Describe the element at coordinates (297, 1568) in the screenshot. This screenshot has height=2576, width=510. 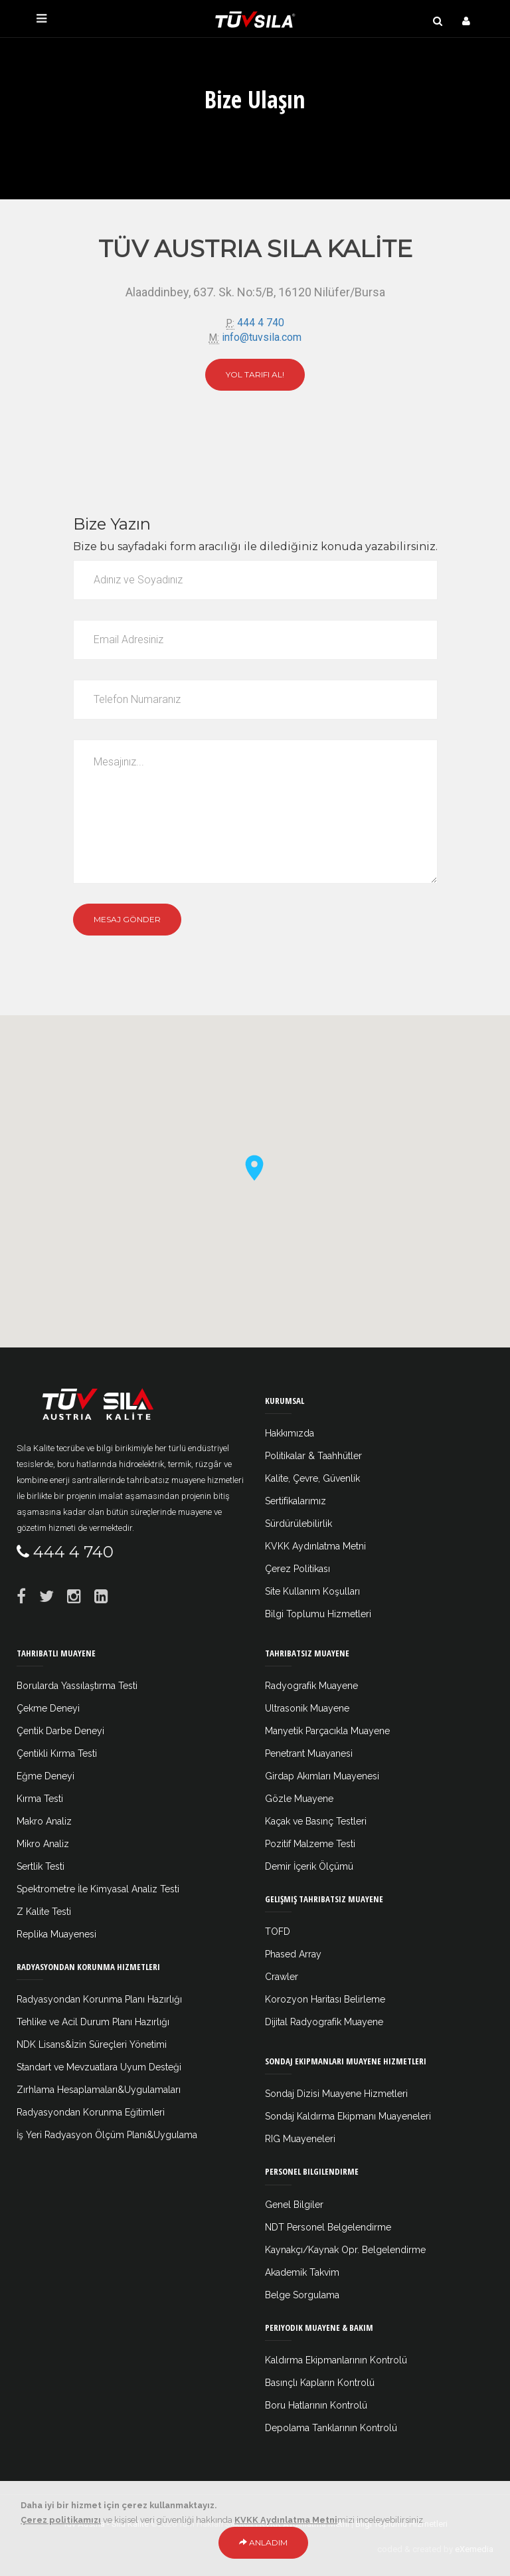
I see `Çerez Politikası` at that location.